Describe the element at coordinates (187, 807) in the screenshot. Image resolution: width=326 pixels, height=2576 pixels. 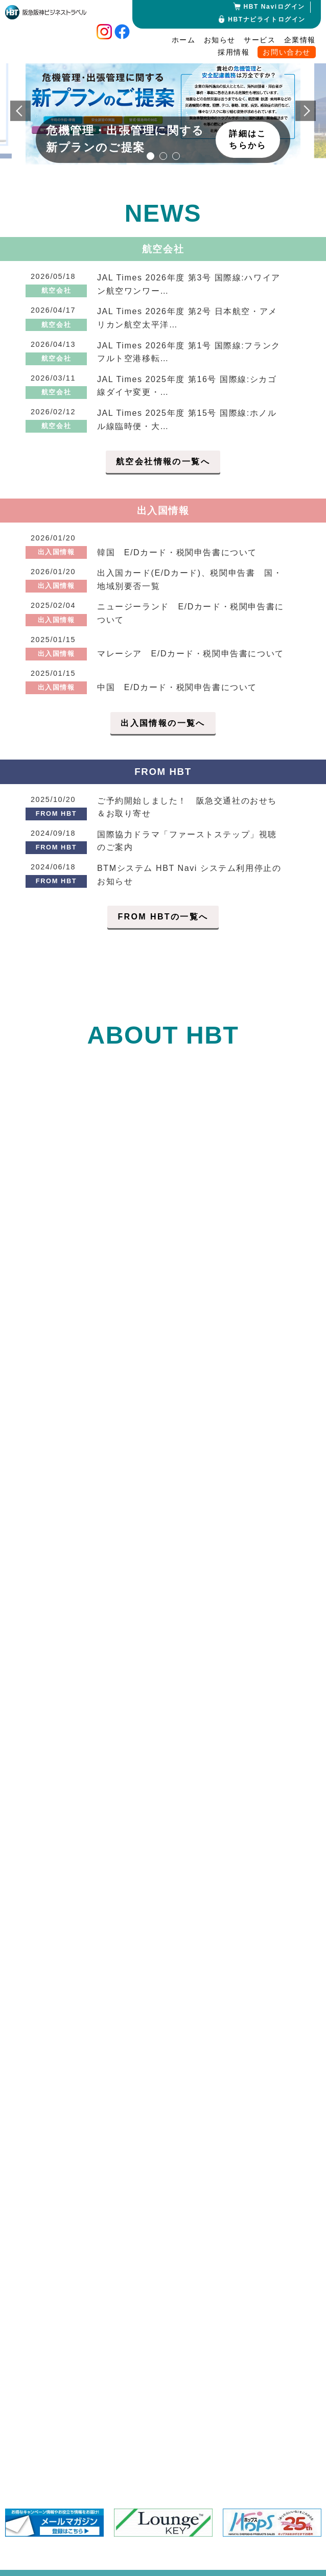
I see `ご予約開始しました！ 阪急交通社のおせち＆お取り寄せ` at that location.